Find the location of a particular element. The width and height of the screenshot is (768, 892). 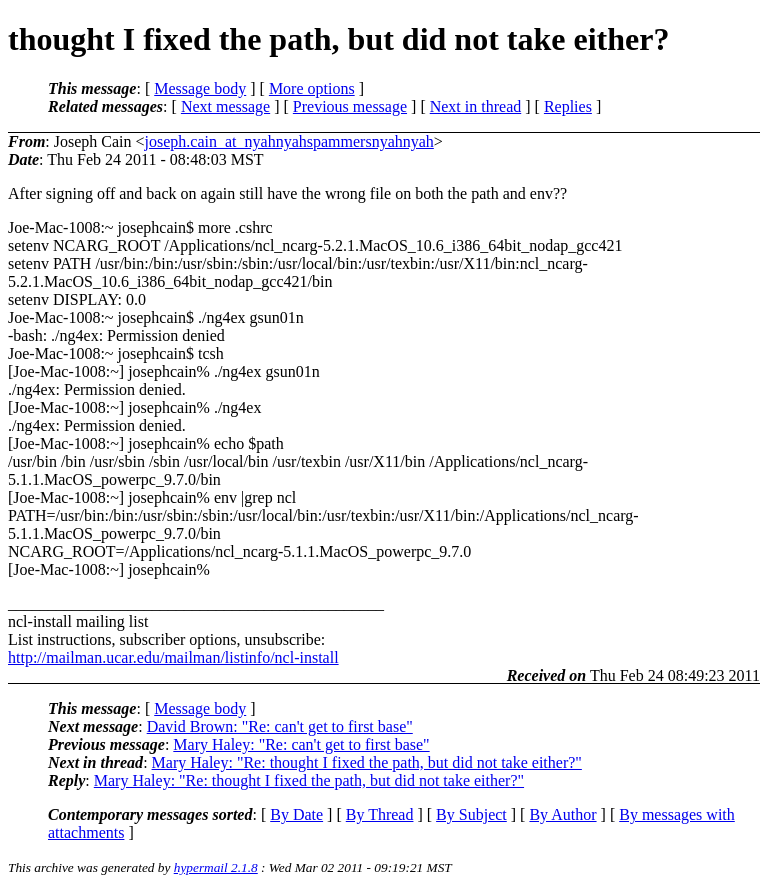

joseph.cain_at_nyahnyahspammersnyahnyah is located at coordinates (289, 141).